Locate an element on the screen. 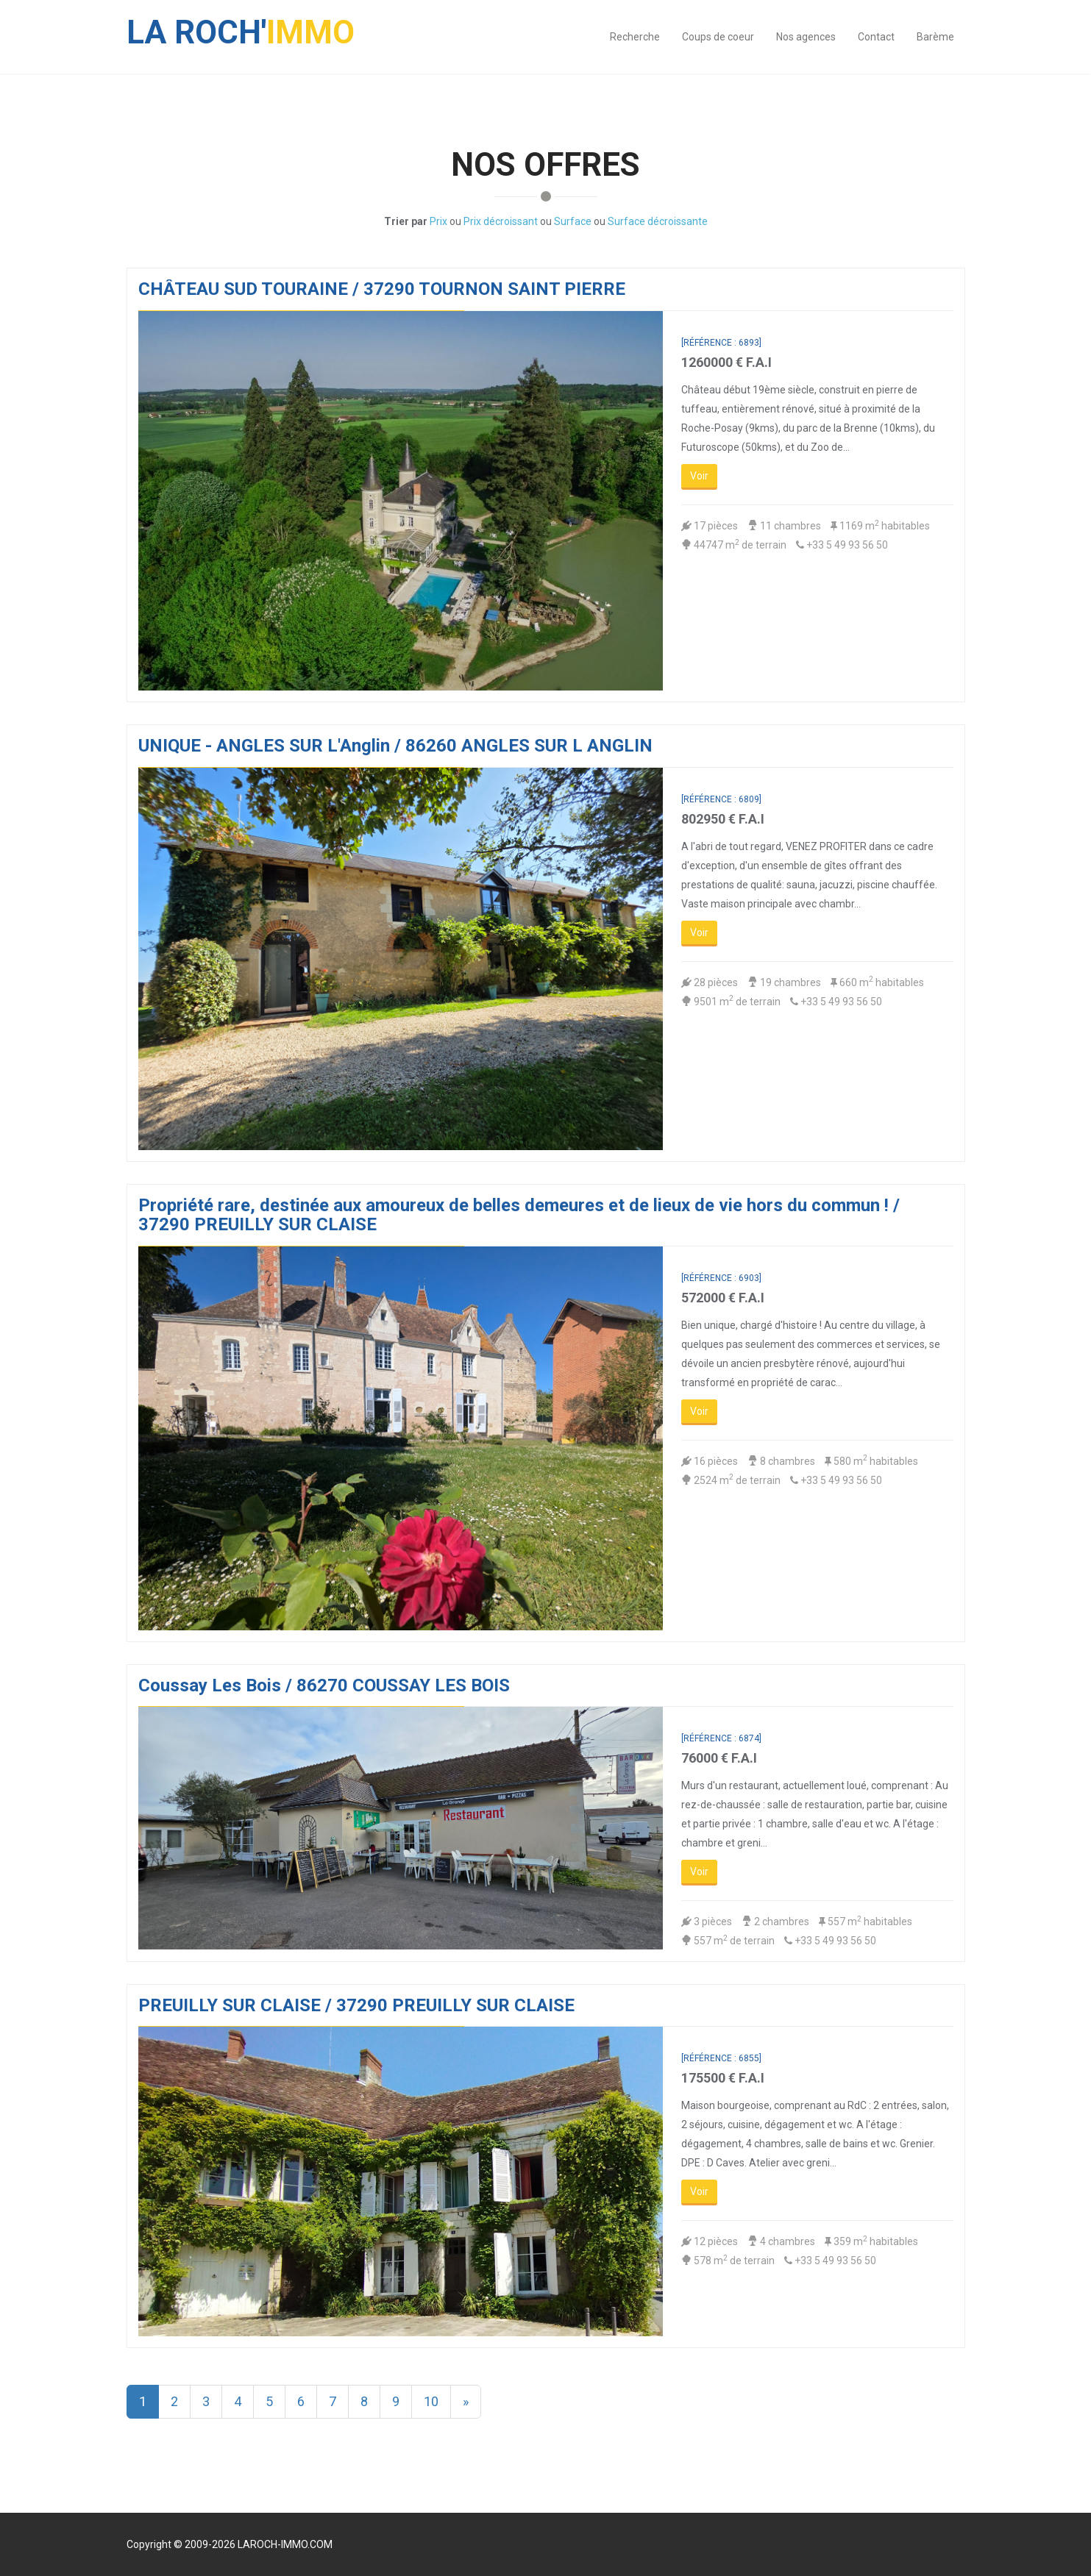  IMMO is located at coordinates (241, 25).